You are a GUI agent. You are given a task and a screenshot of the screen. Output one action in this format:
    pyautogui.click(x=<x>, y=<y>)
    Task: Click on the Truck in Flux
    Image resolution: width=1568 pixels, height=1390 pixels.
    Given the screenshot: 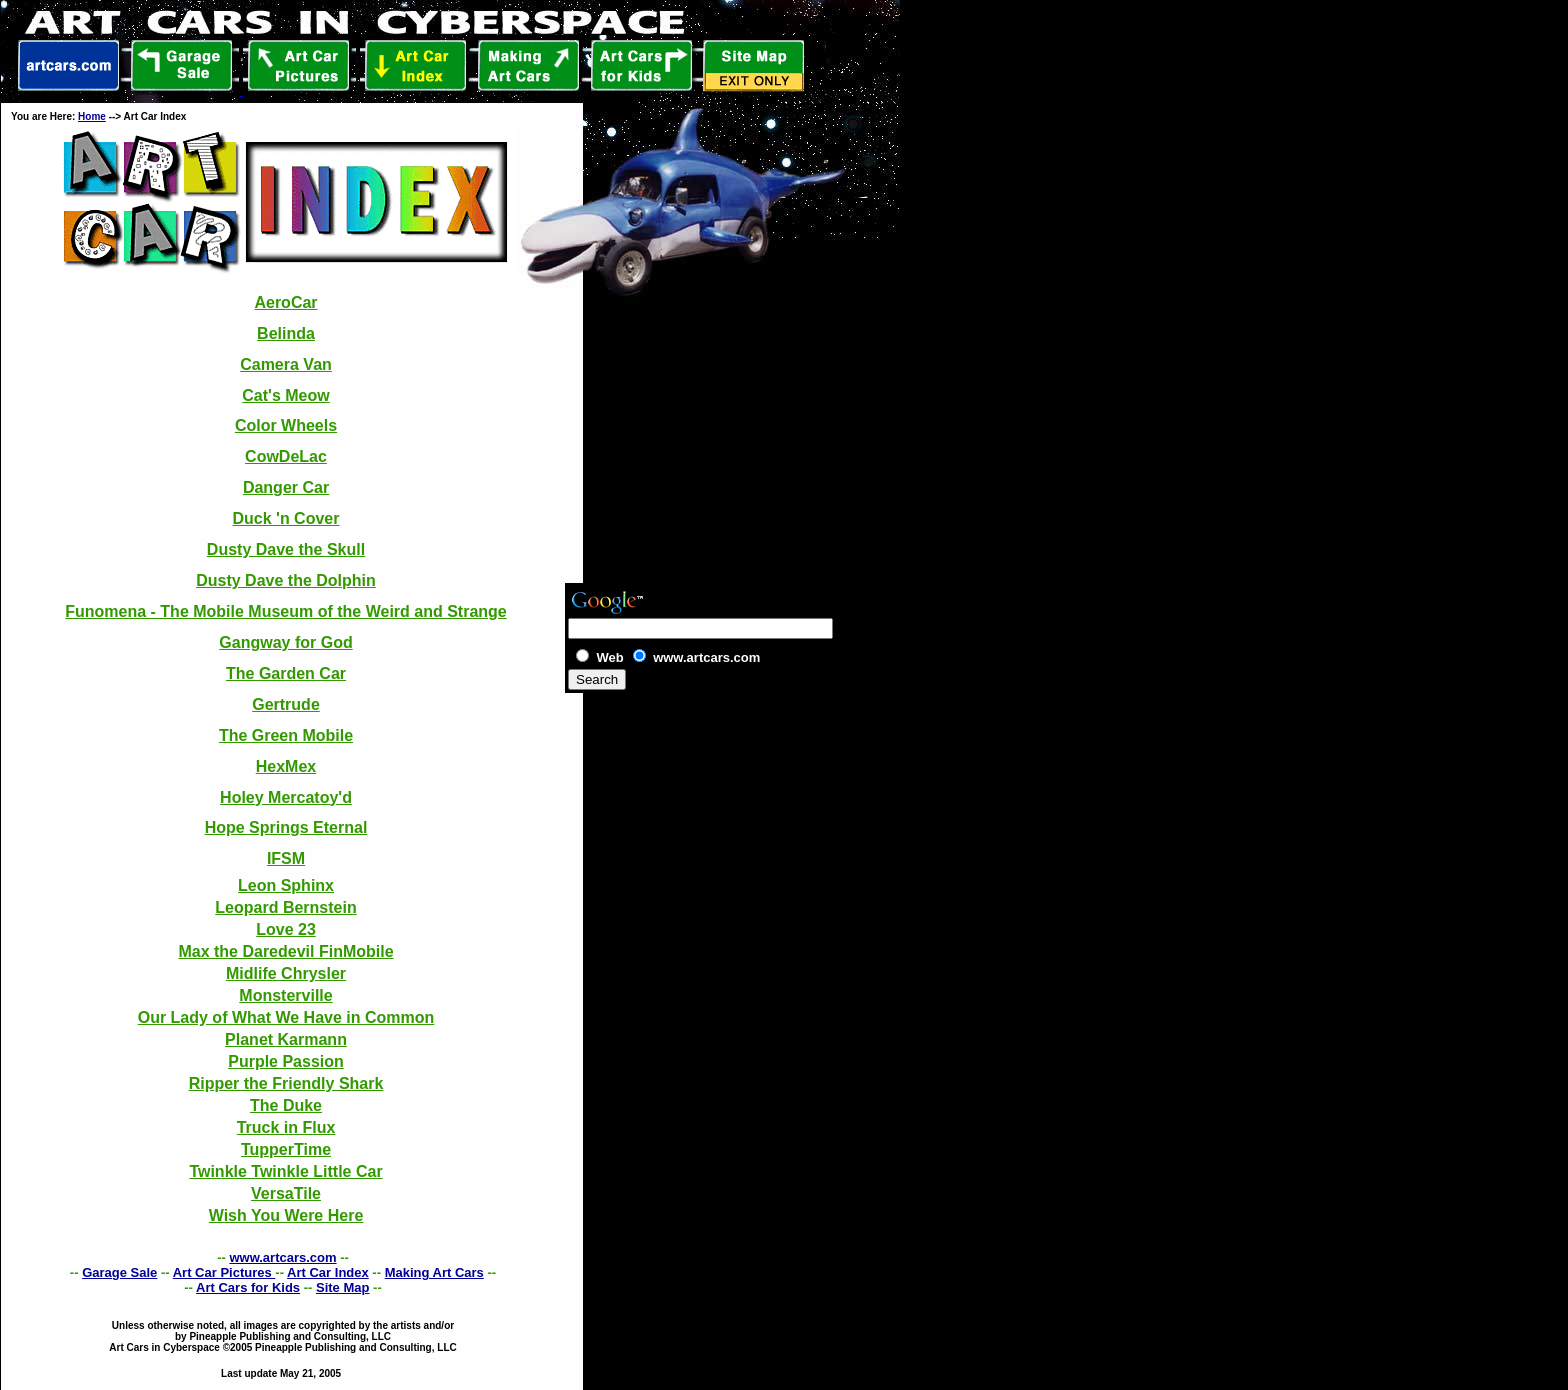 What is the action you would take?
    pyautogui.click(x=286, y=1127)
    